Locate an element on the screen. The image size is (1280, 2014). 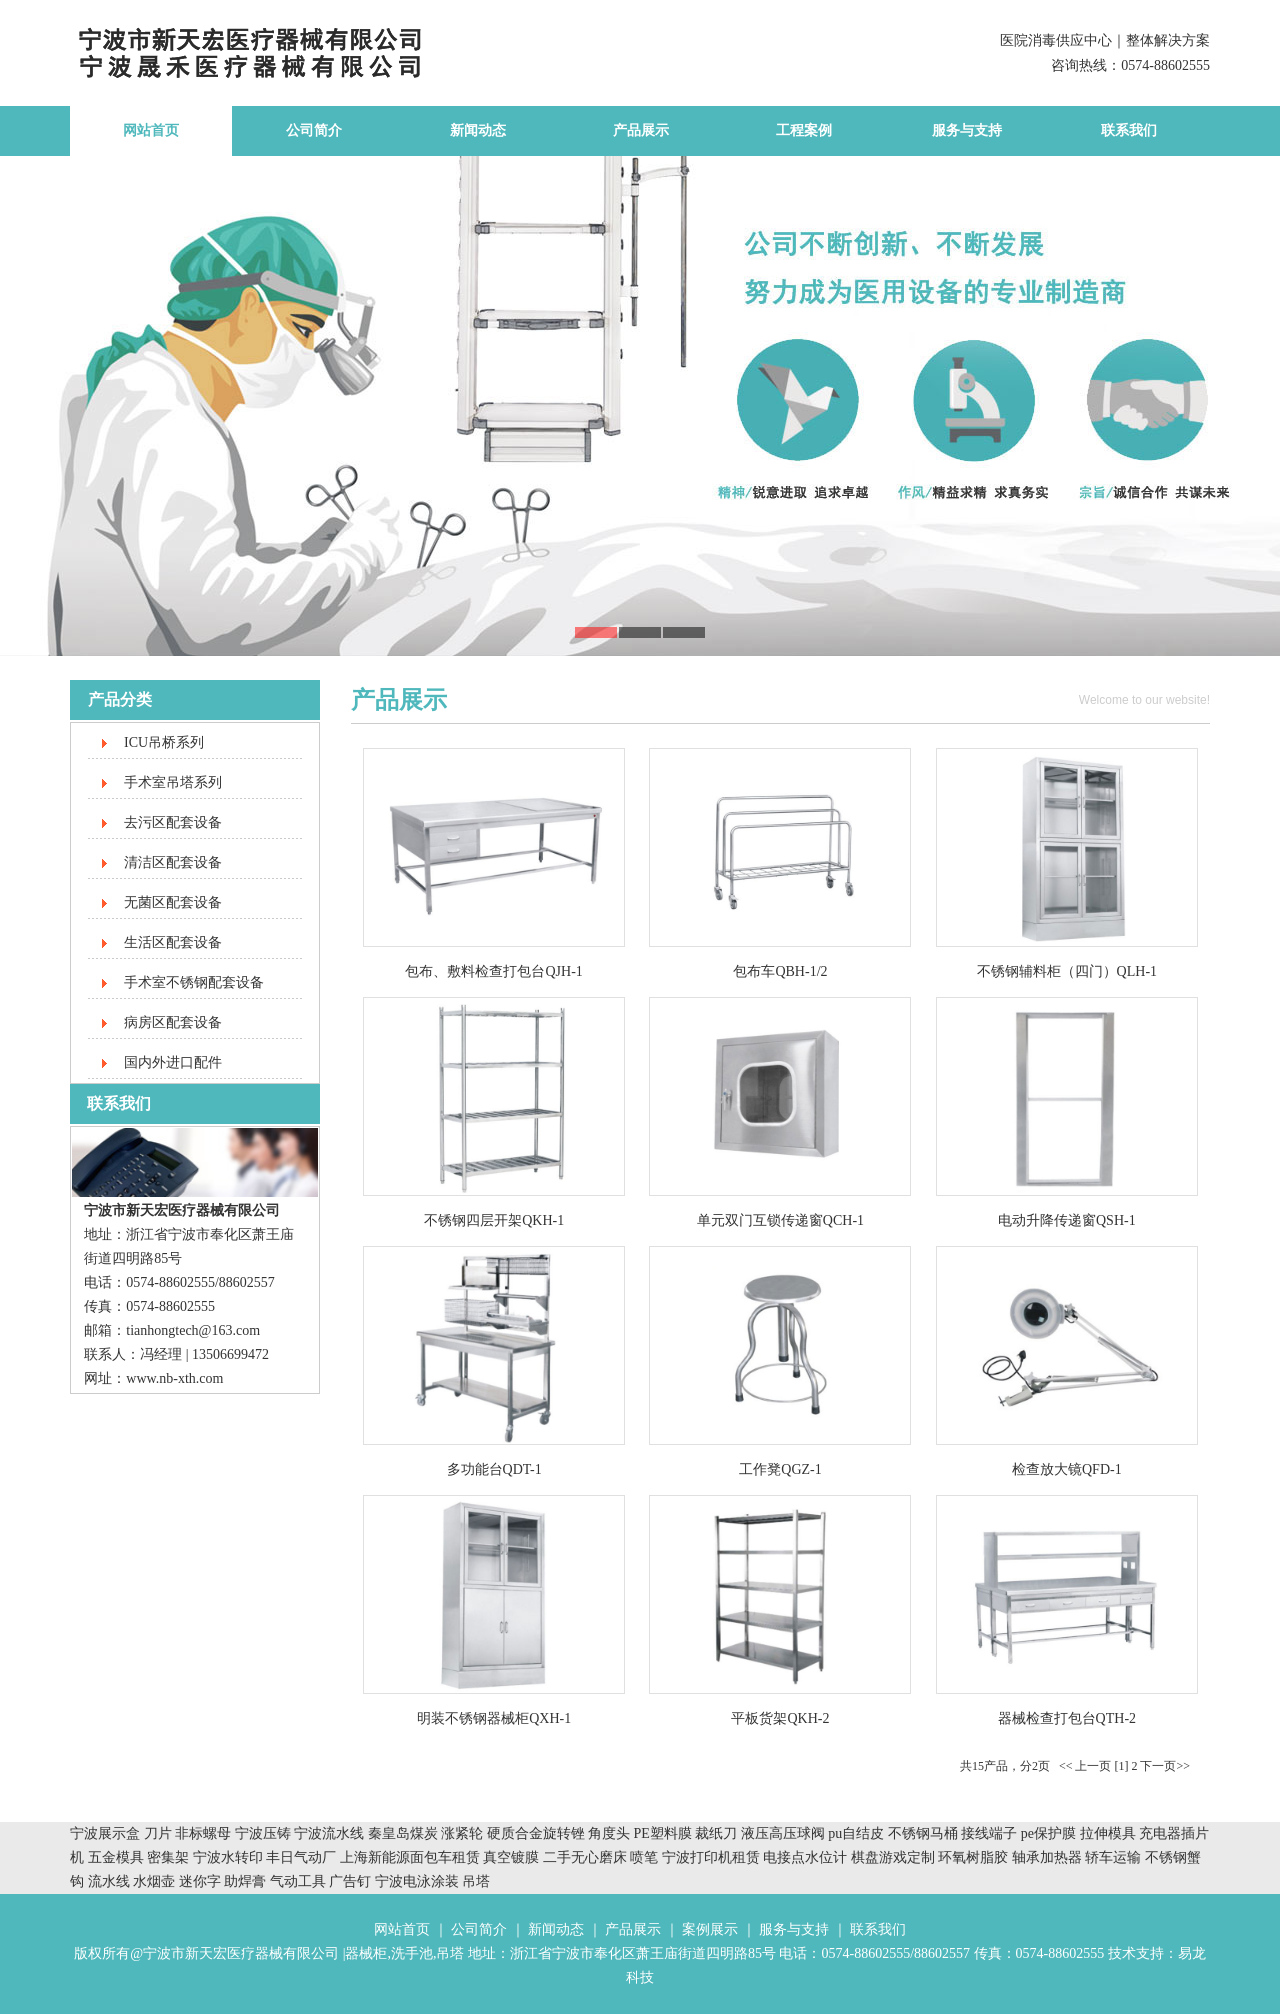
上海新能源面包车租赁 is located at coordinates (412, 1857).